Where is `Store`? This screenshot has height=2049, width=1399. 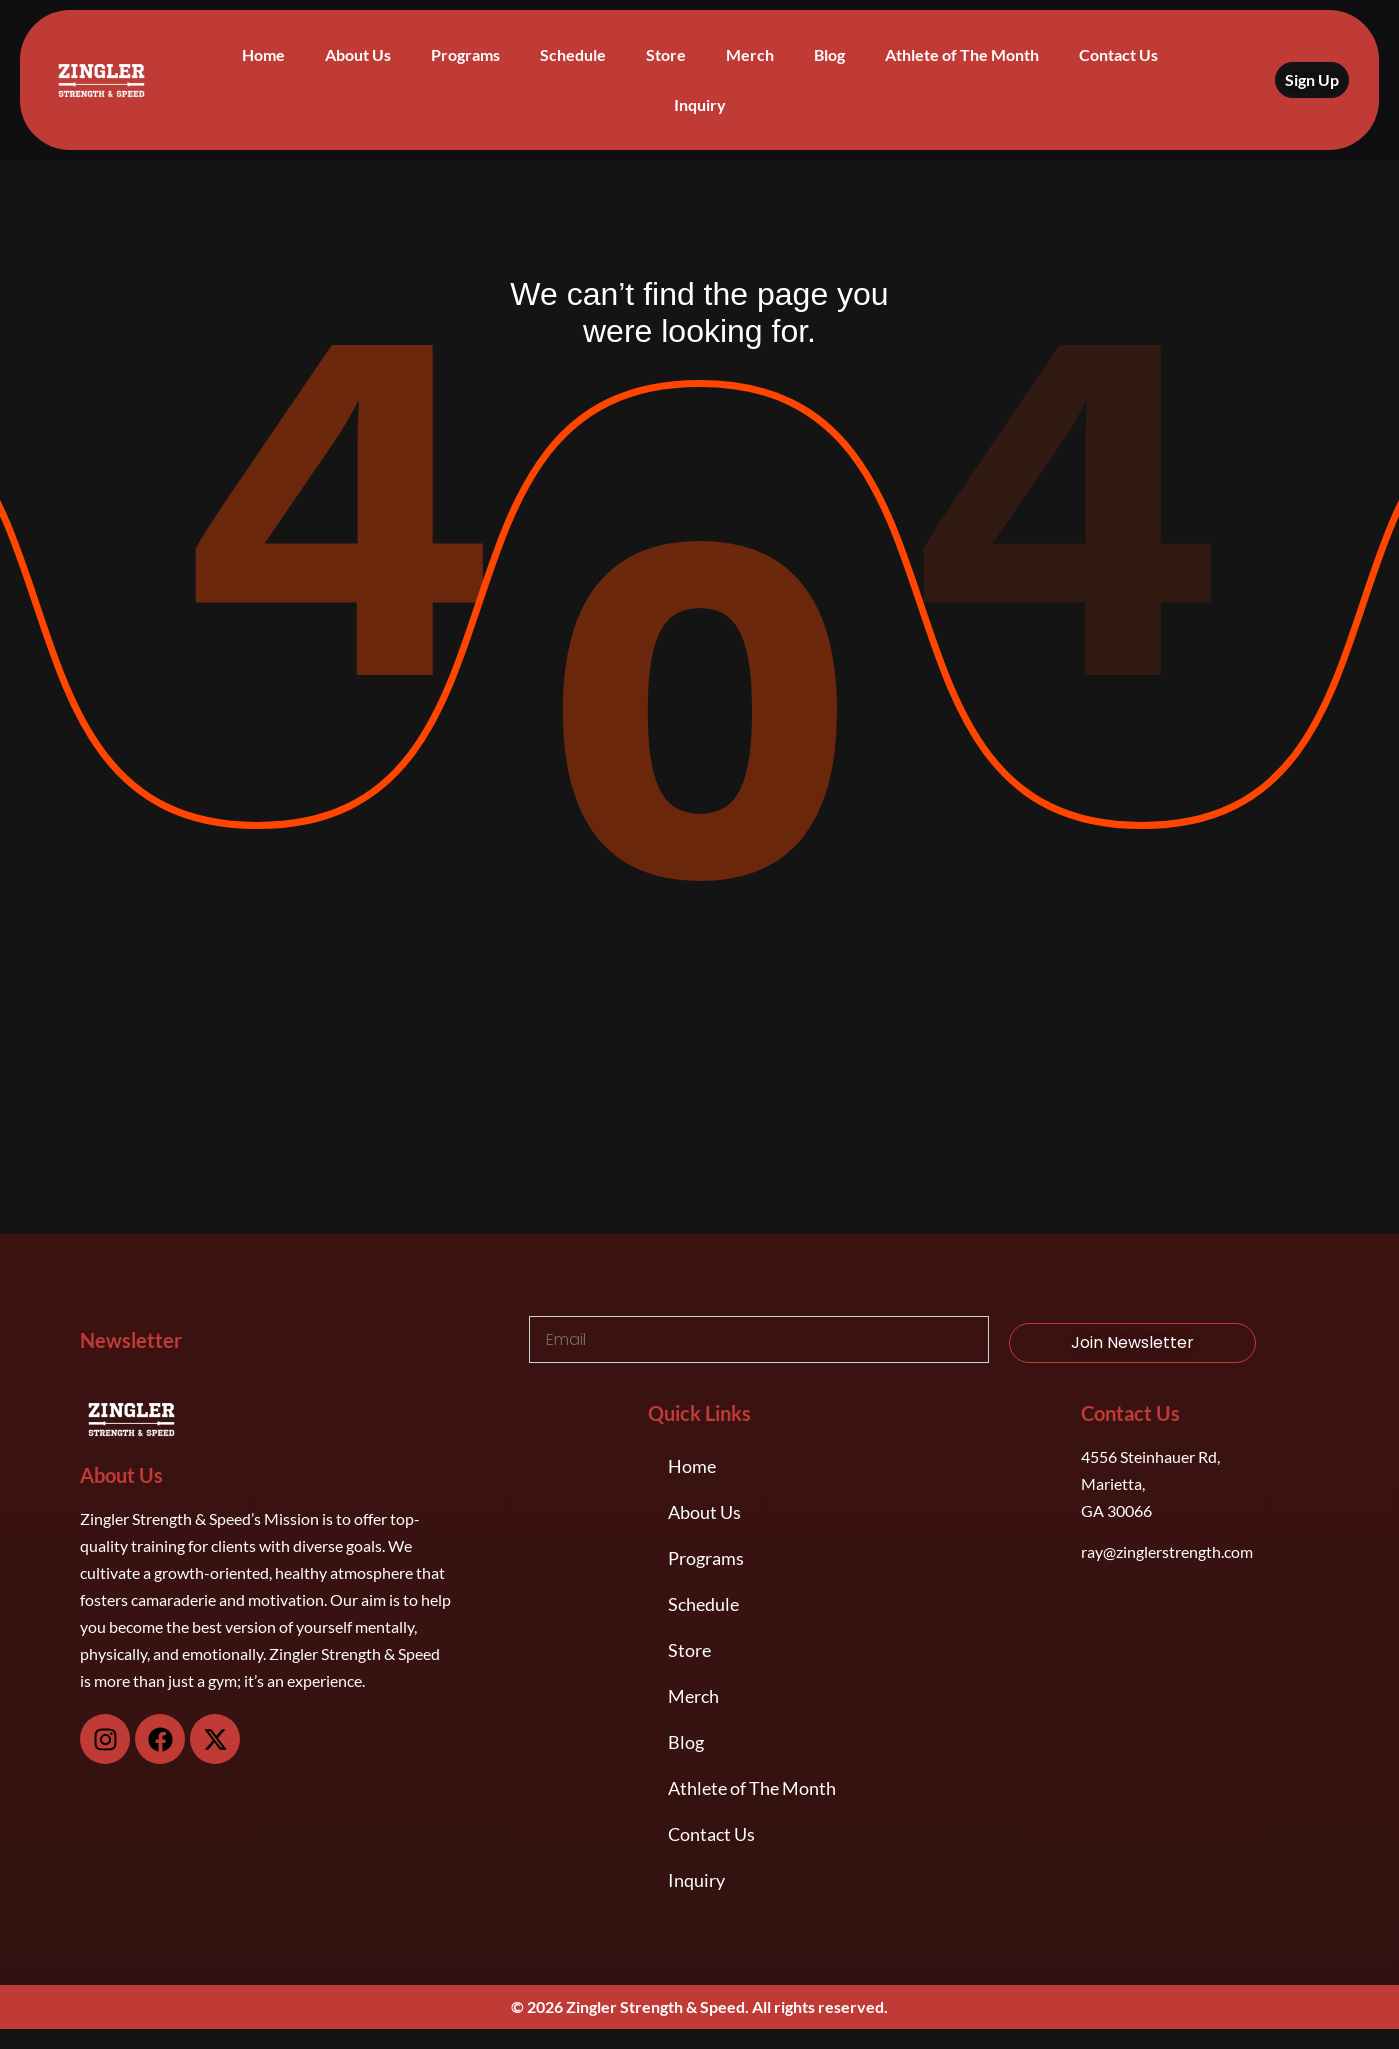
Store is located at coordinates (666, 54).